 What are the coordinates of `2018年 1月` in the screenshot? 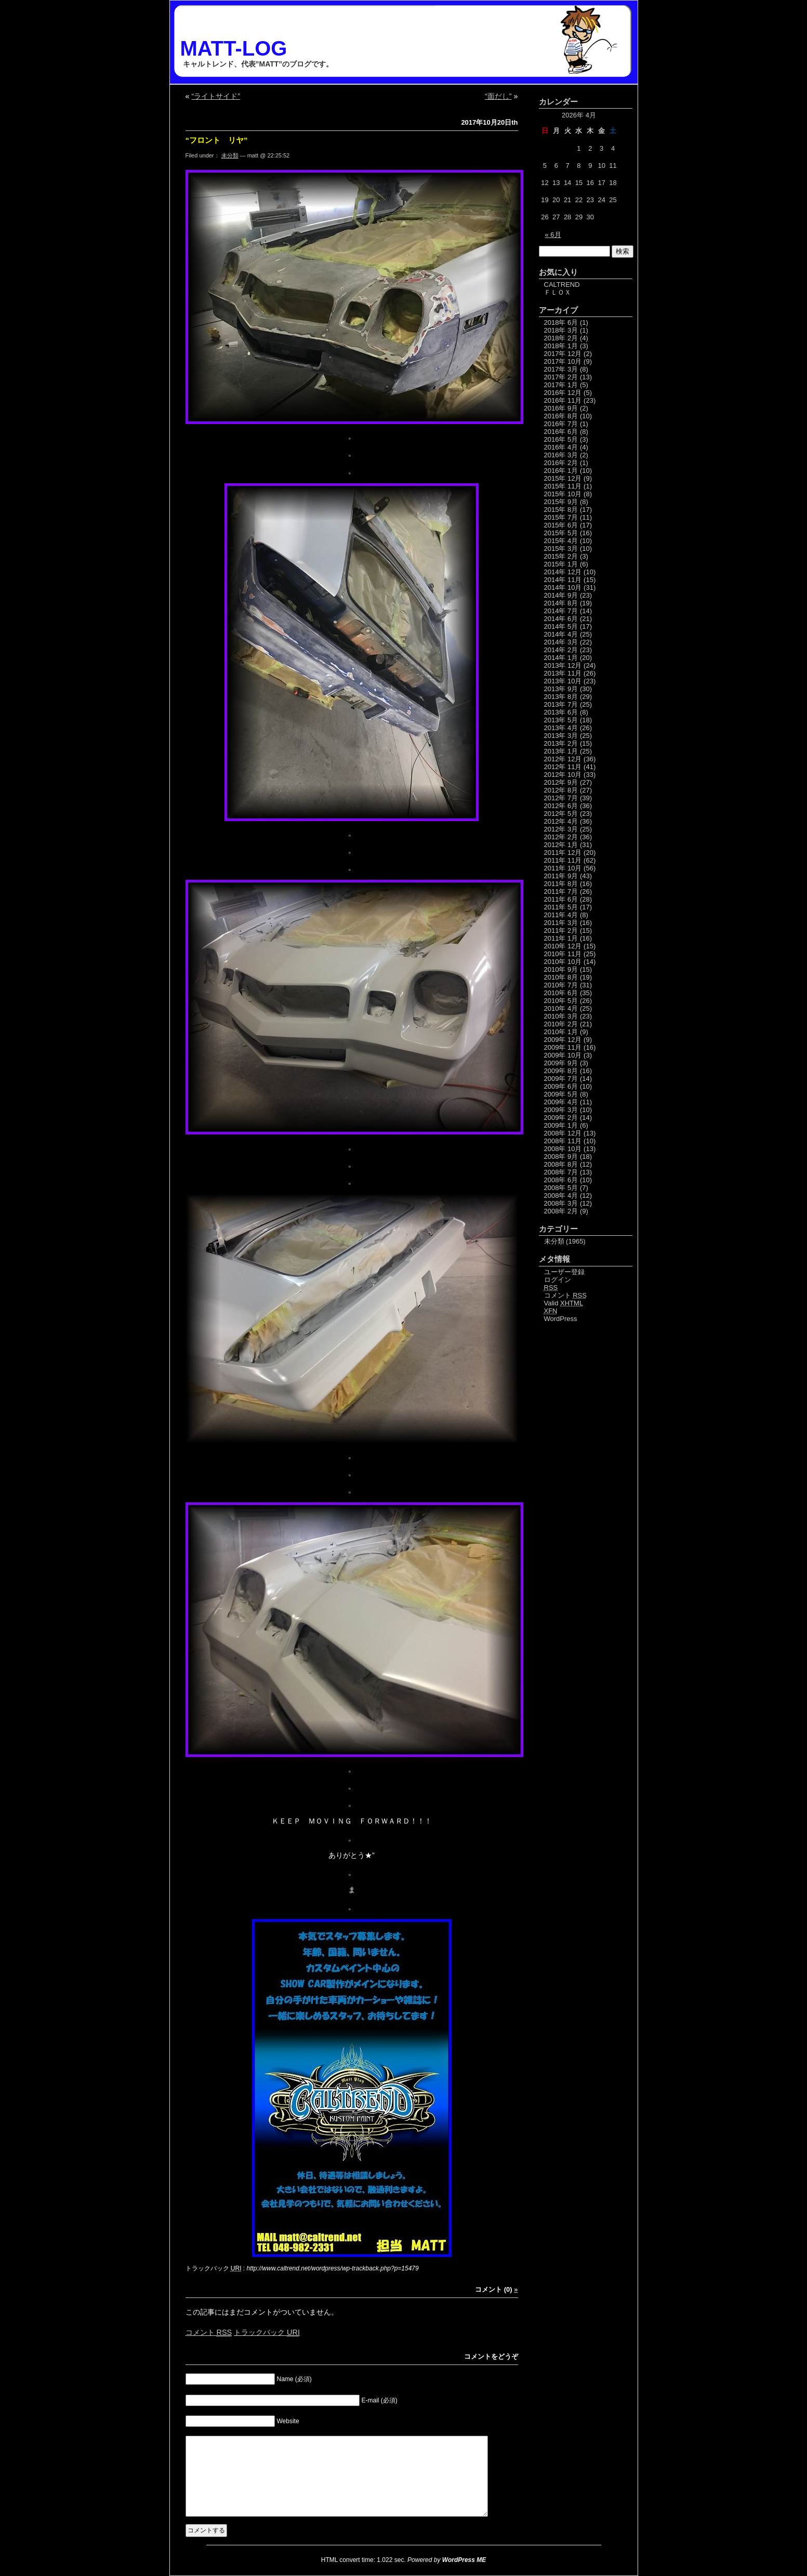 It's located at (561, 346).